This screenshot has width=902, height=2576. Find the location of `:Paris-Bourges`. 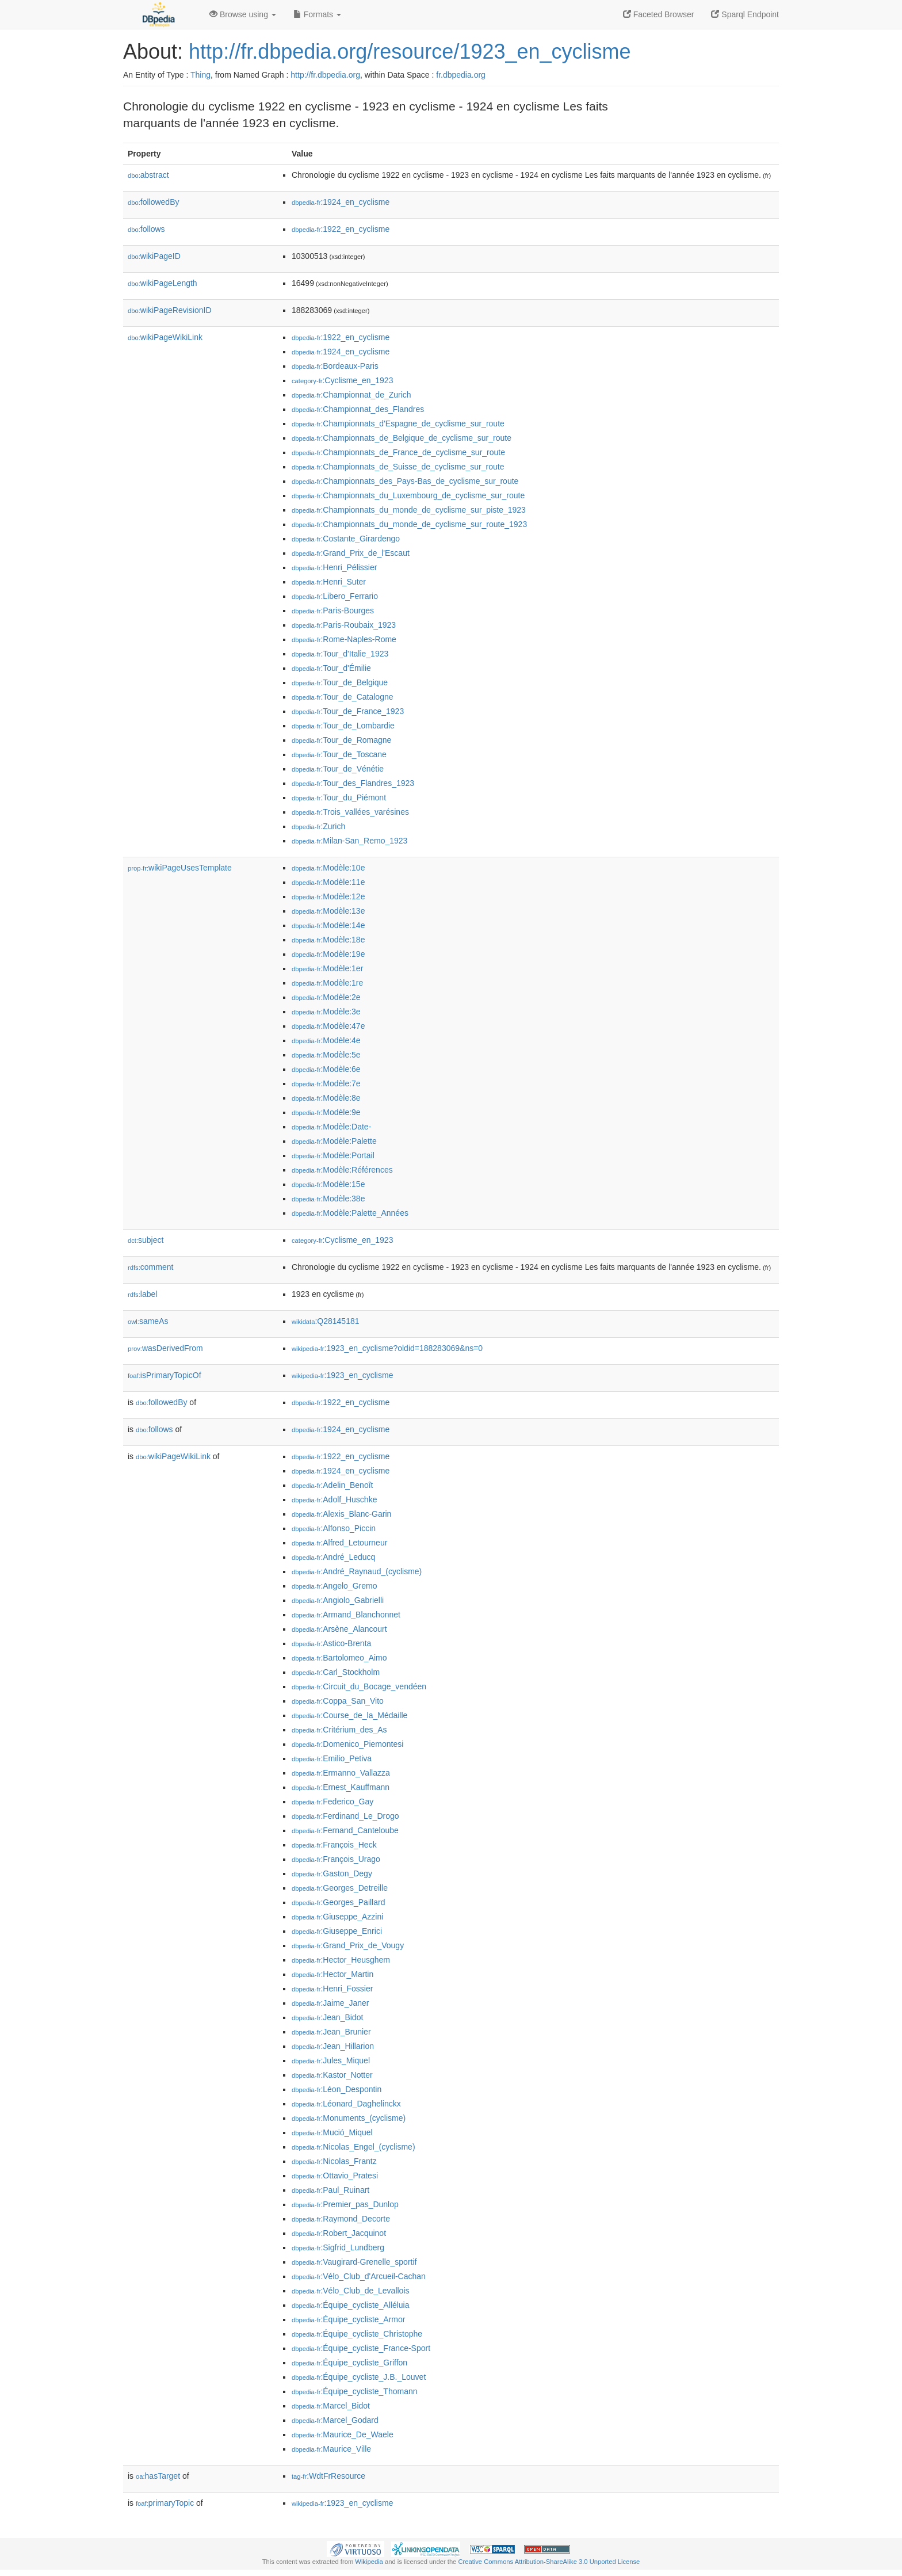

:Paris-Bourges is located at coordinates (333, 610).